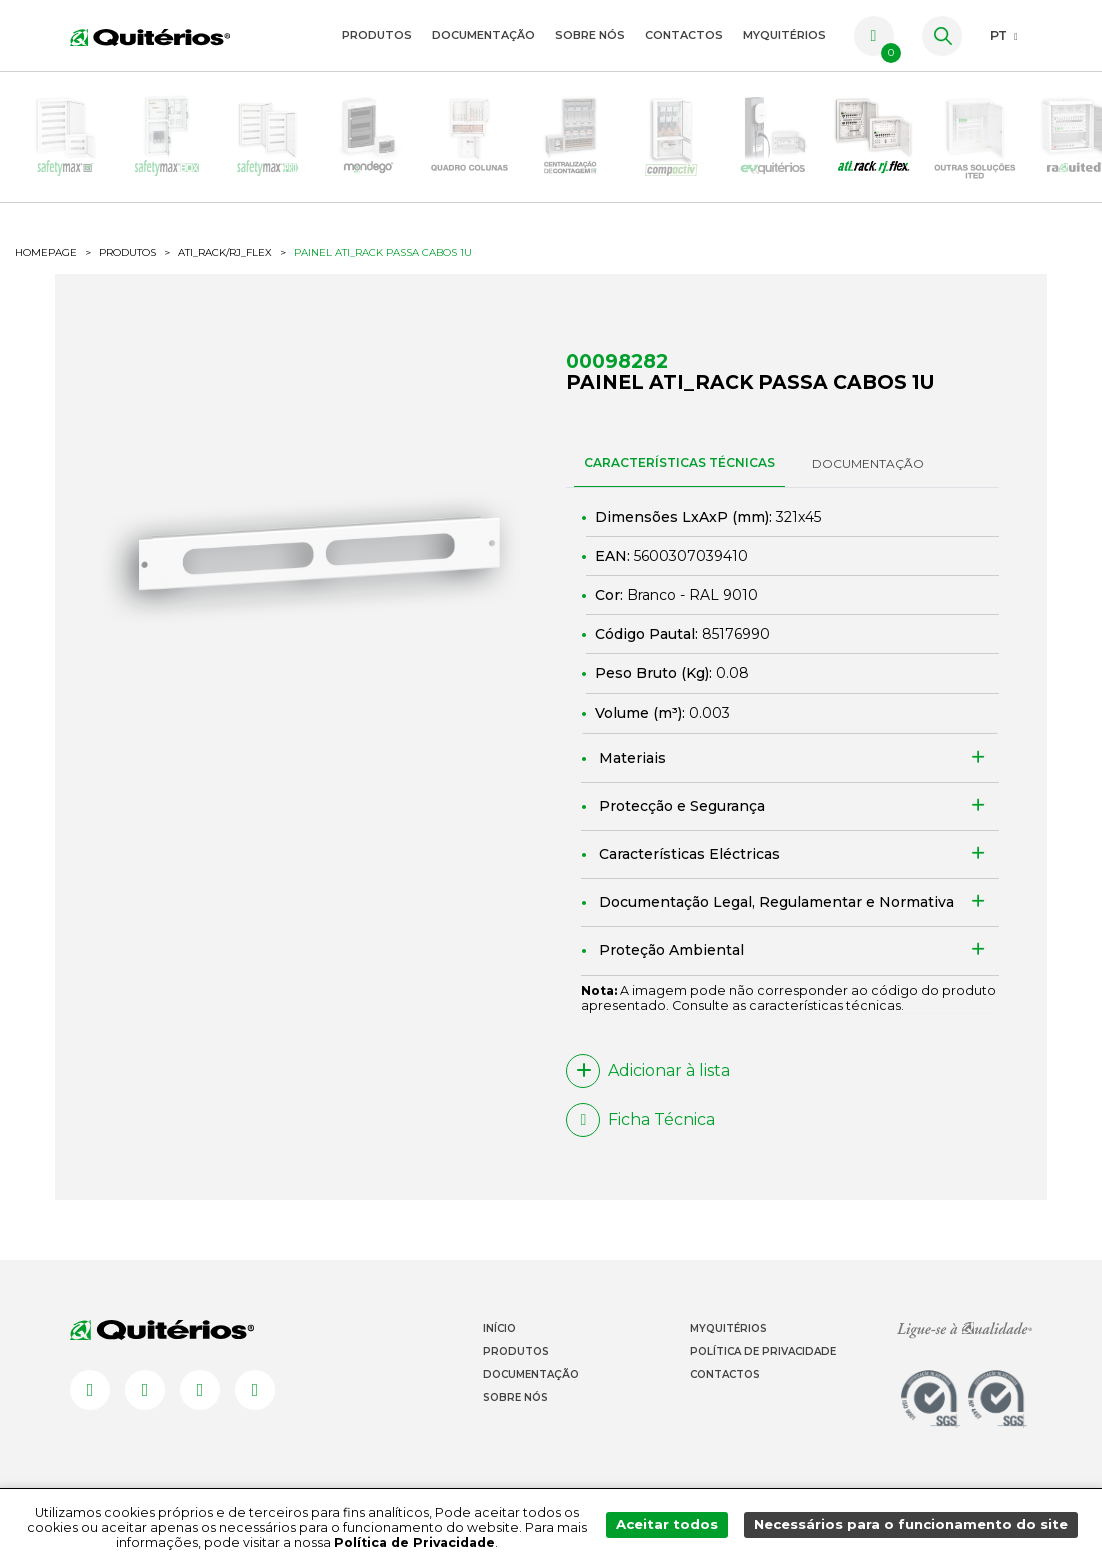 The image size is (1102, 1566). I want to click on Ficha Técnica, so click(640, 1137).